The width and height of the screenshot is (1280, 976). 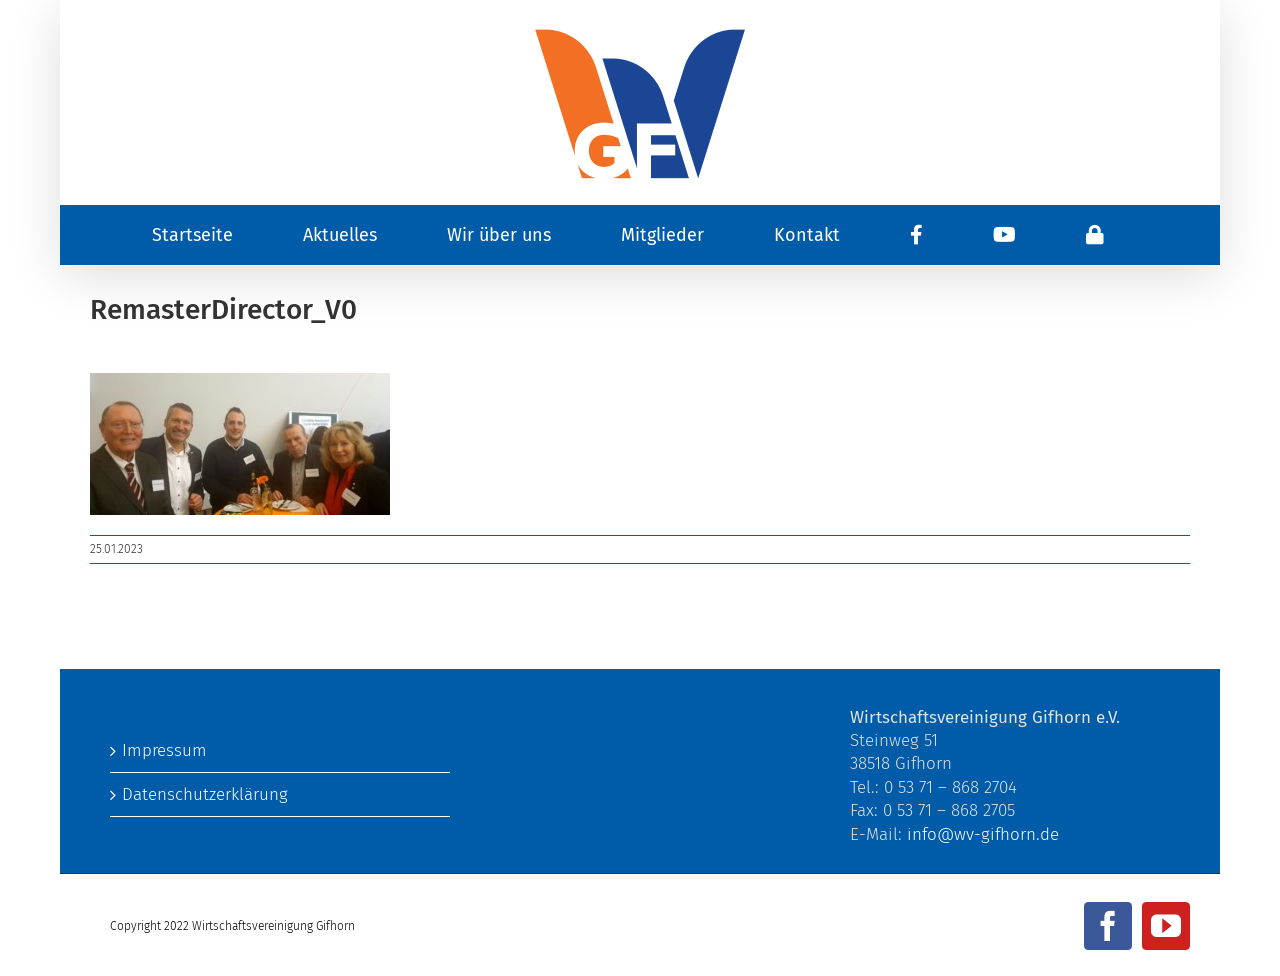 What do you see at coordinates (205, 794) in the screenshot?
I see `Datenschutzerklärung` at bounding box center [205, 794].